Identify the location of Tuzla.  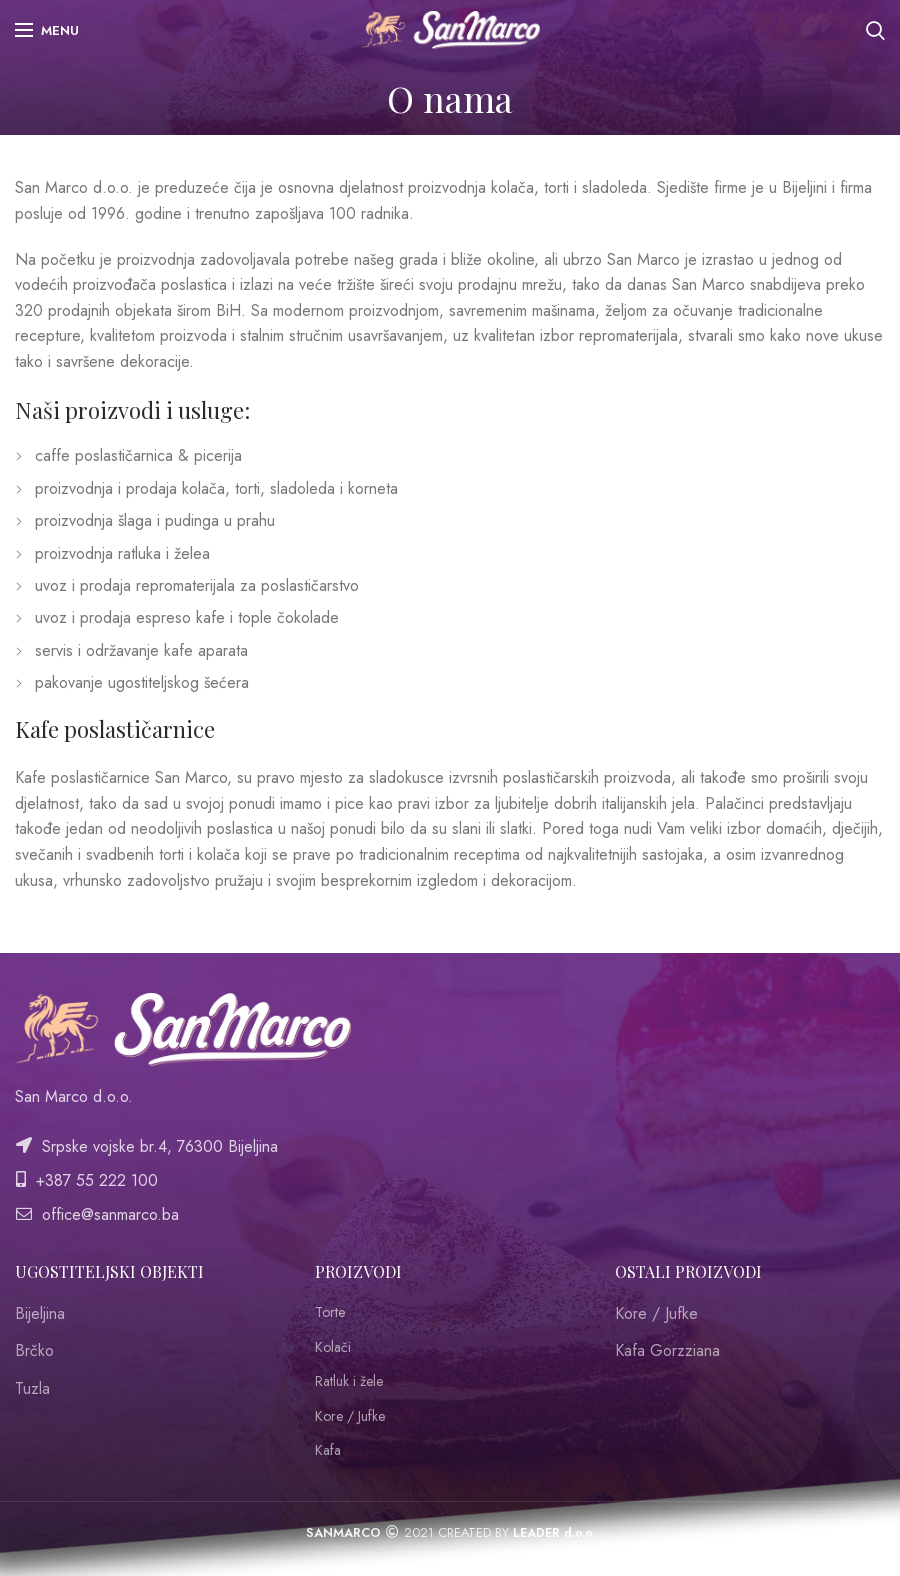
(32, 1388).